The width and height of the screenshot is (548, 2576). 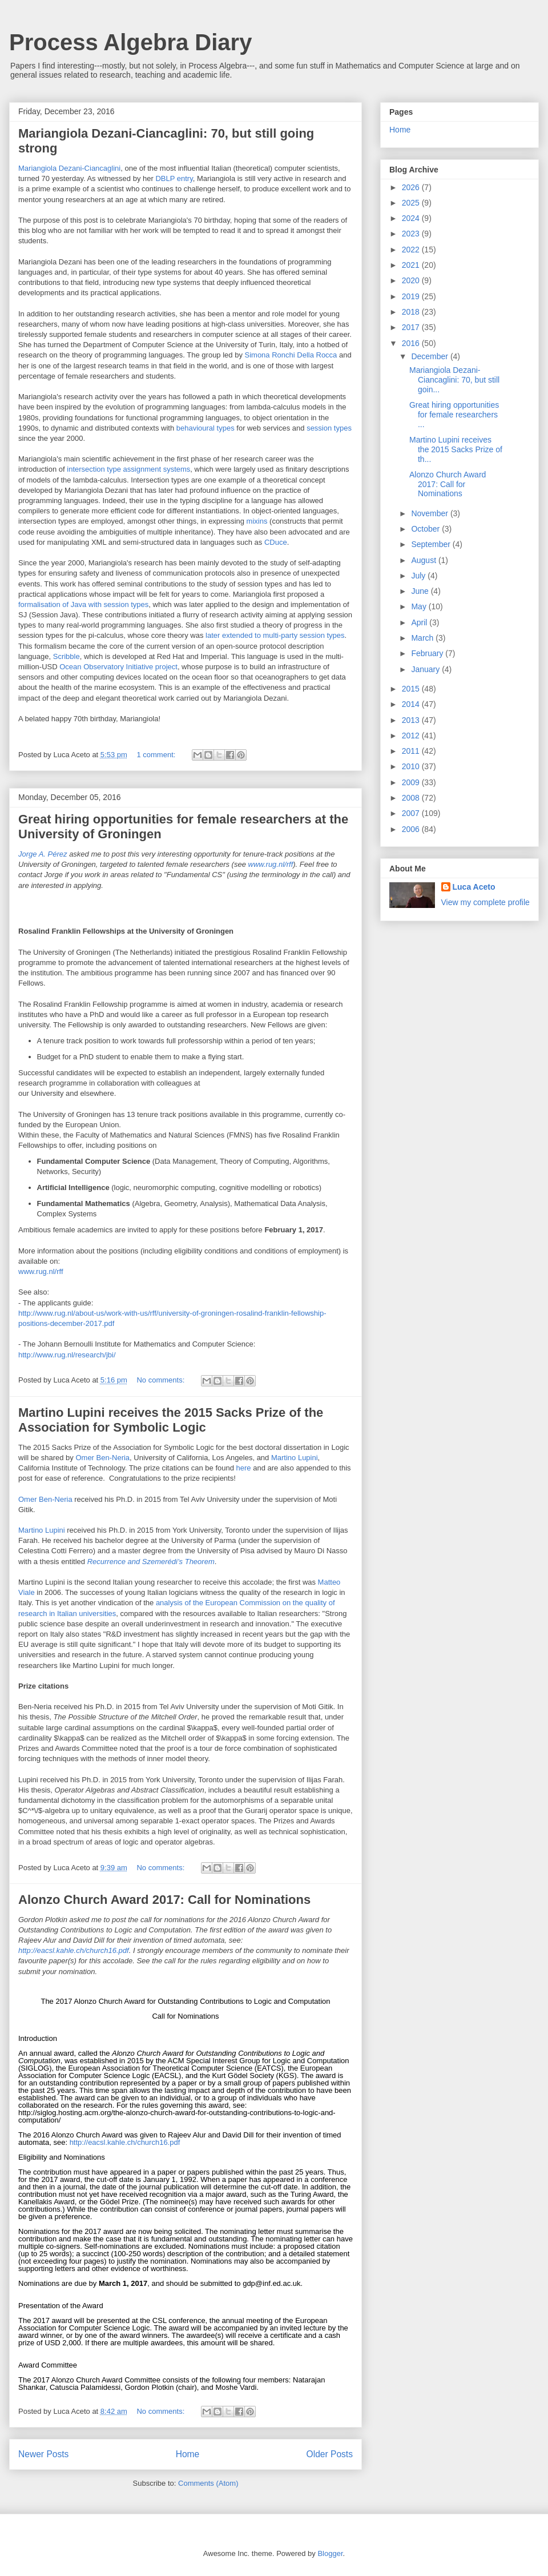 I want to click on October, so click(x=426, y=528).